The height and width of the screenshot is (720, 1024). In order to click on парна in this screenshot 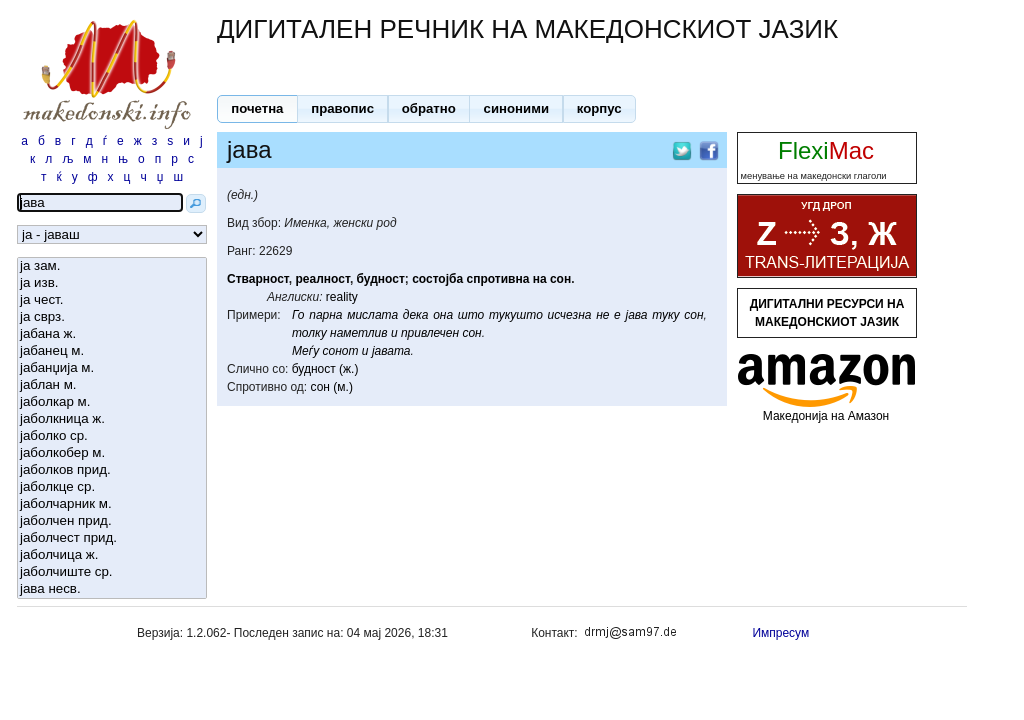, I will do `click(325, 315)`.